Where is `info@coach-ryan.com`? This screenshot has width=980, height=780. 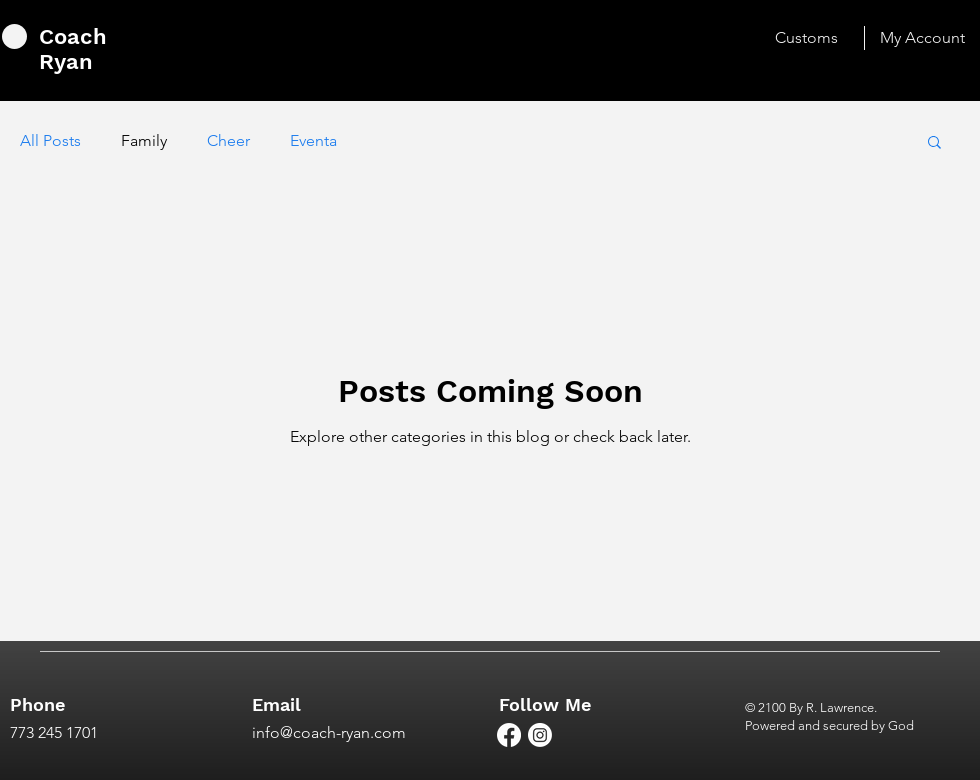 info@coach-ryan.com is located at coordinates (329, 732).